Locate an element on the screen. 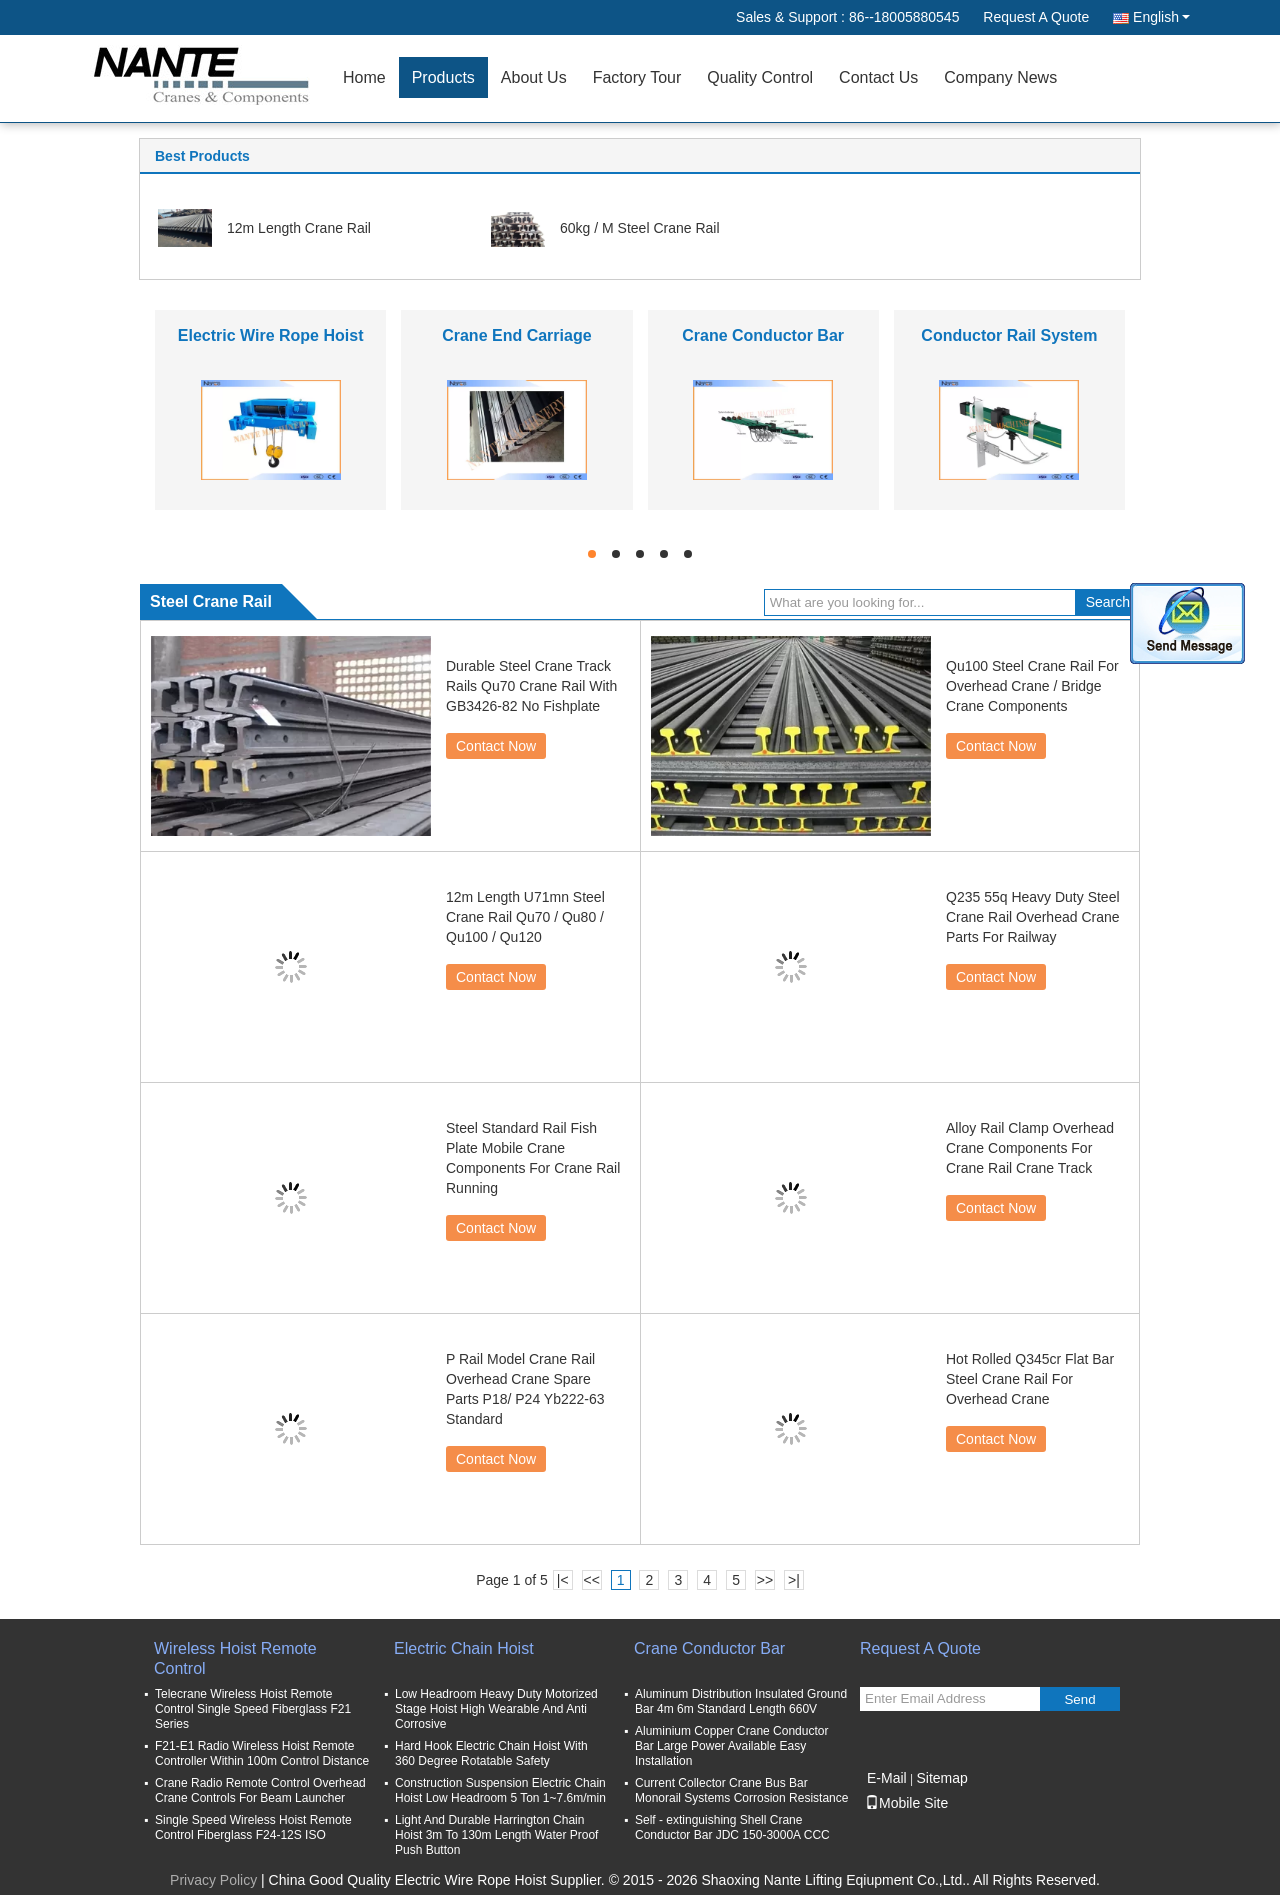  E-Mail is located at coordinates (887, 1778).